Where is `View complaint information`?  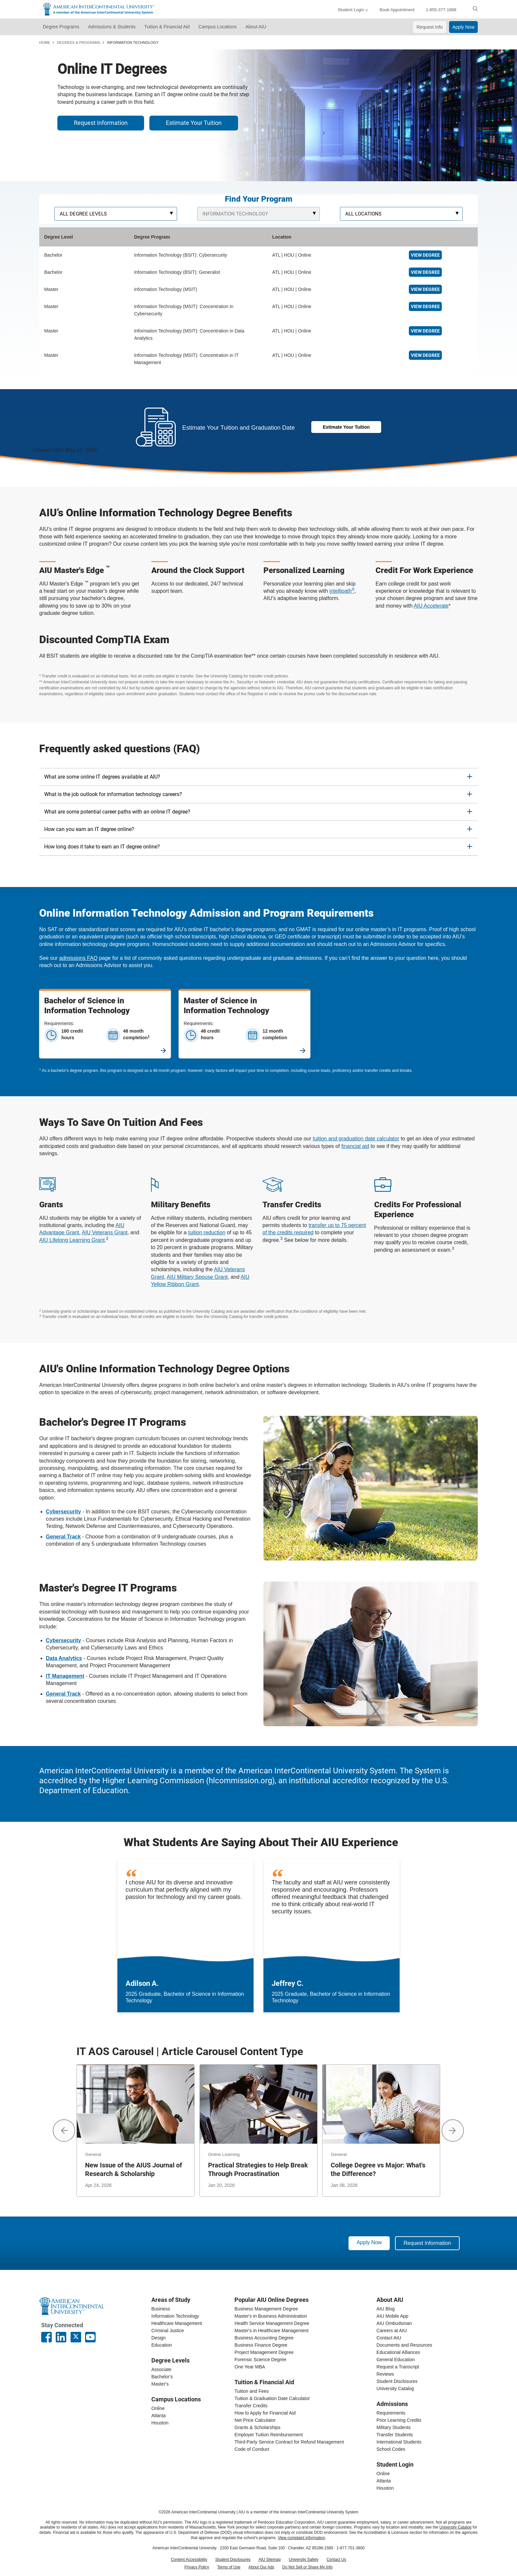 View complaint information is located at coordinates (301, 2537).